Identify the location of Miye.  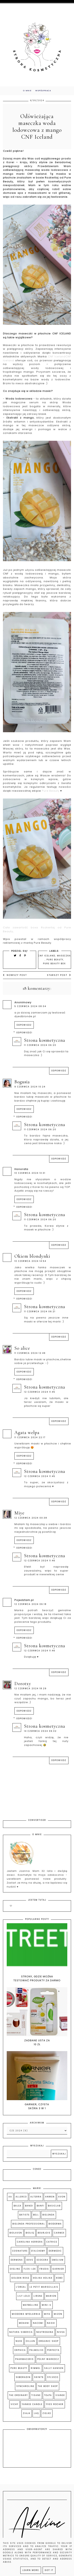
(19, 1514).